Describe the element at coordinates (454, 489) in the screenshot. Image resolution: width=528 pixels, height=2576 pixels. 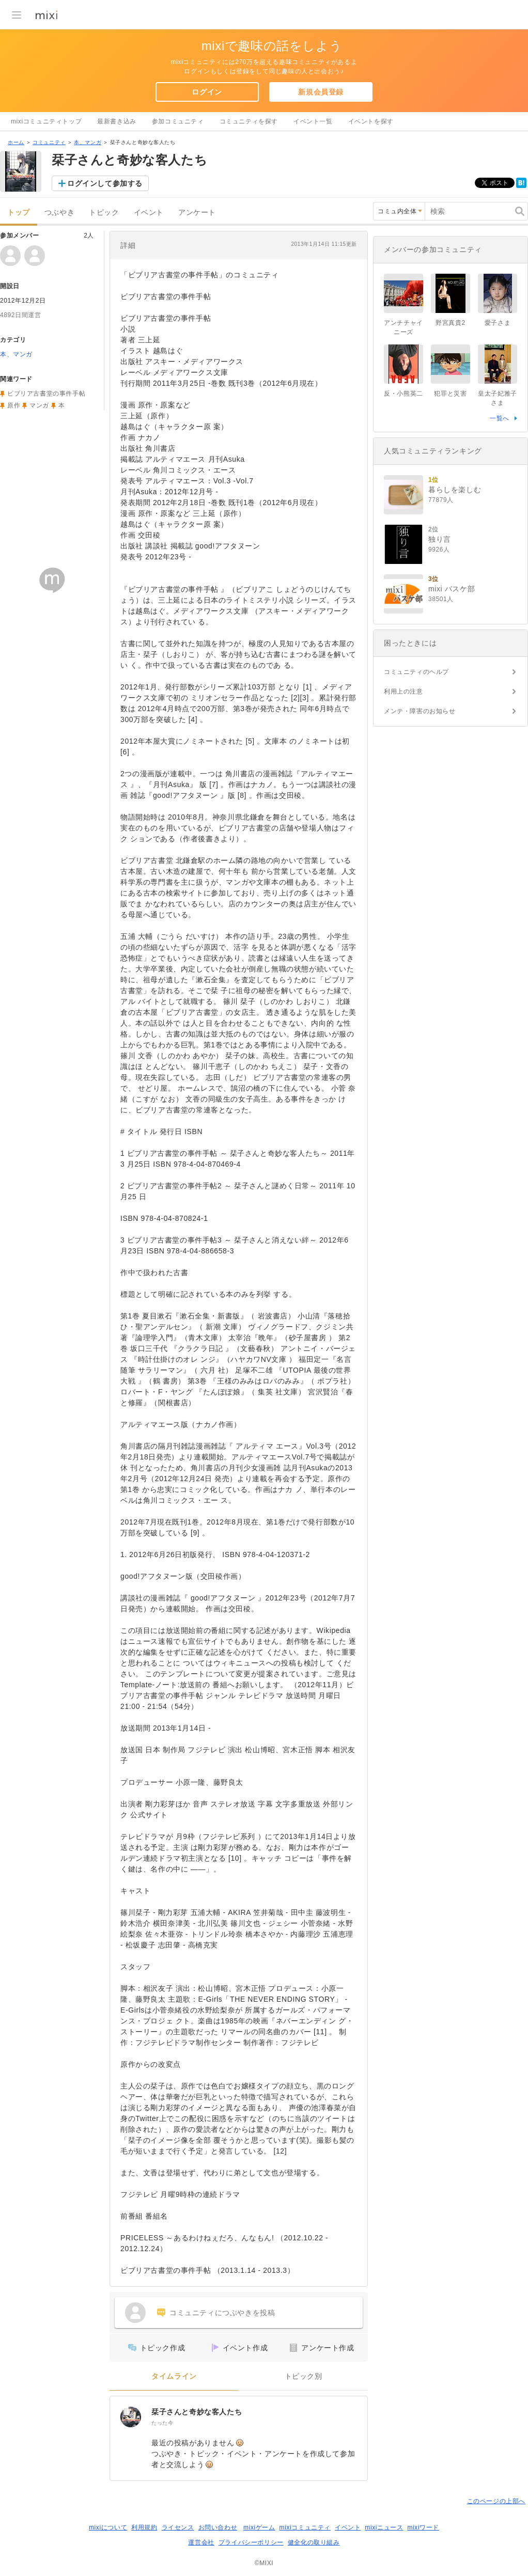
I see `暮らしを楽しむ` at that location.